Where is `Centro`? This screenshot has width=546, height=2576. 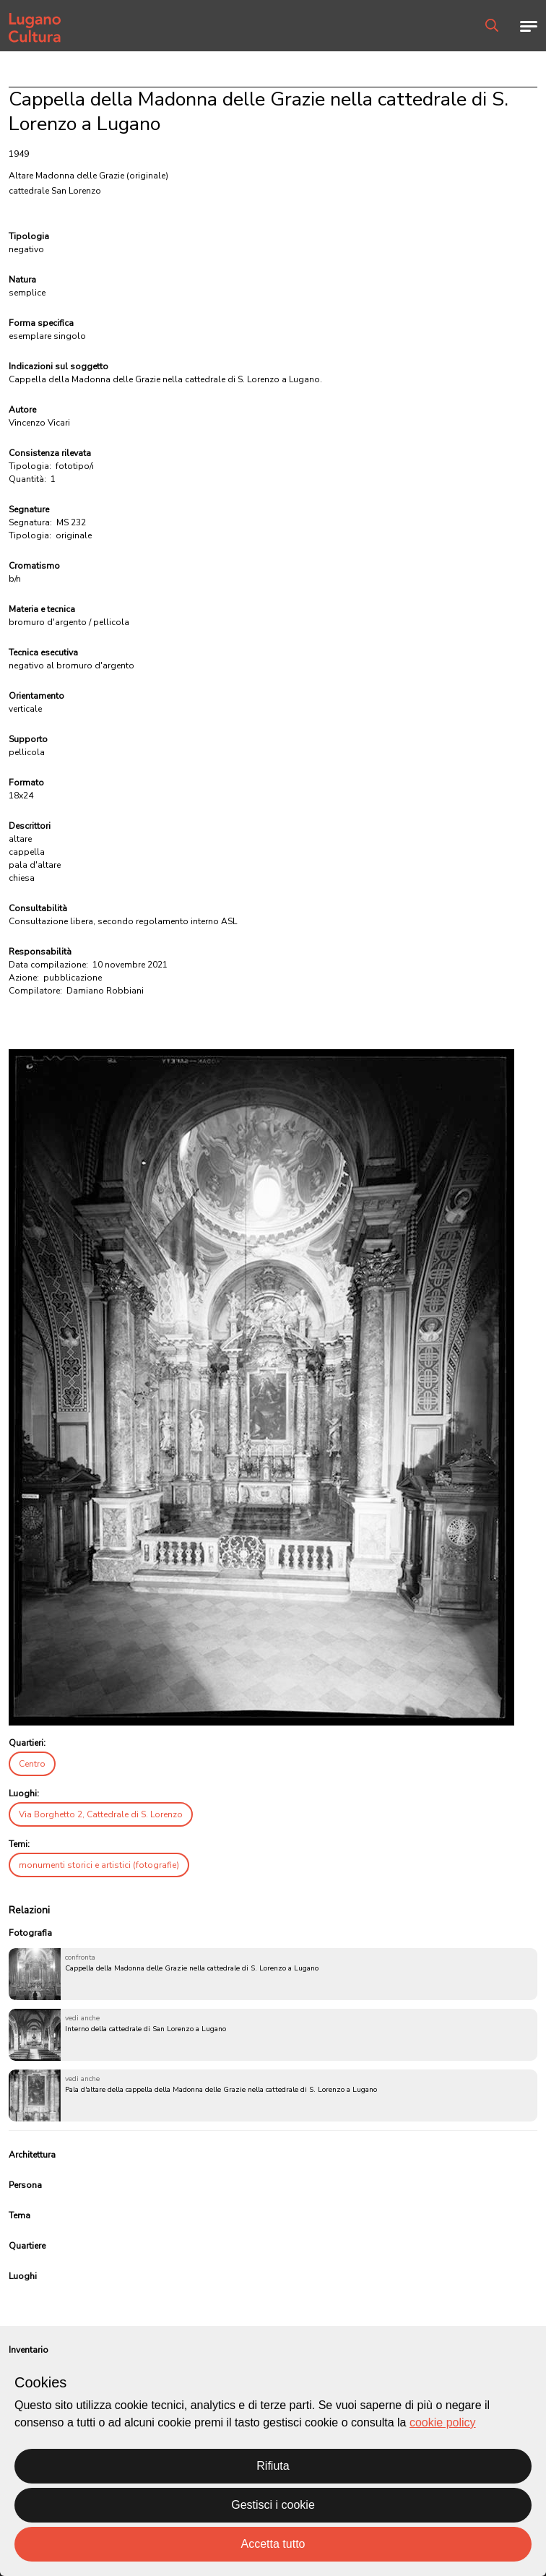
Centro is located at coordinates (32, 1764).